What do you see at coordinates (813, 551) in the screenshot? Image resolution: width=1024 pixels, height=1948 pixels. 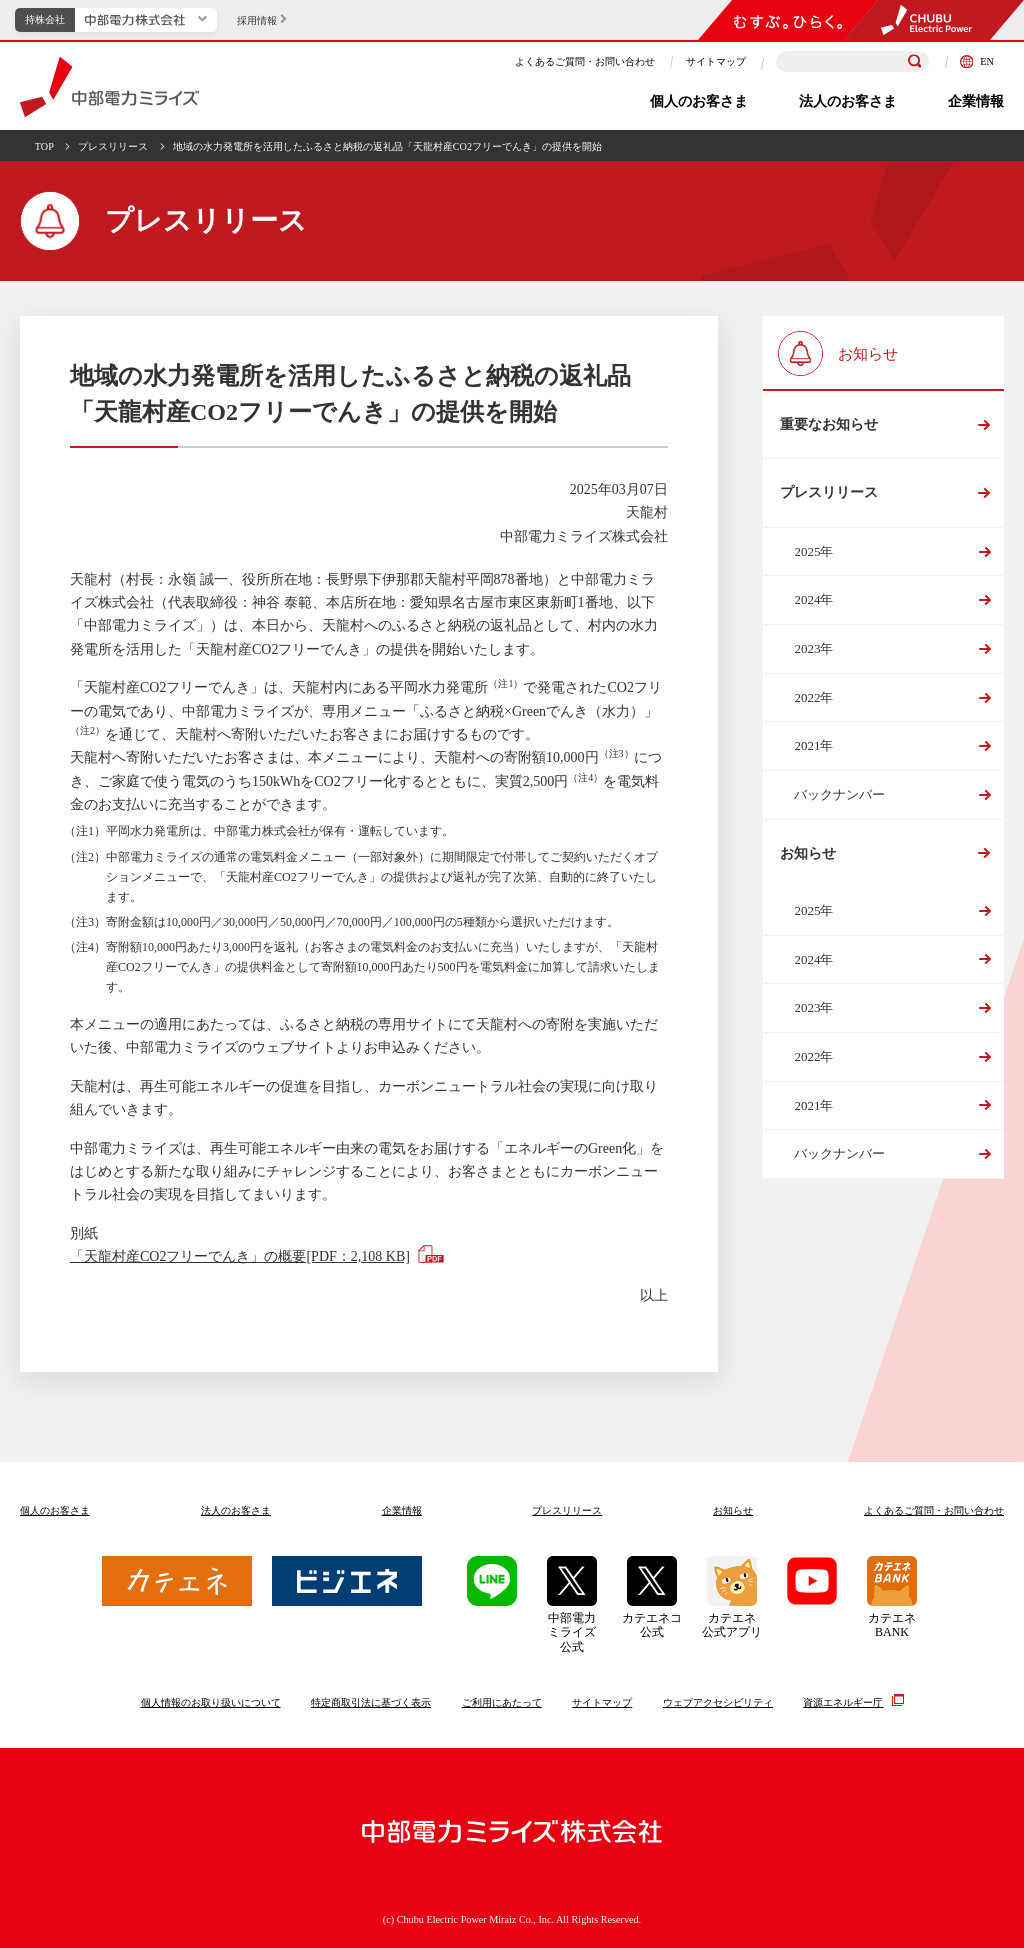 I see `2025年` at bounding box center [813, 551].